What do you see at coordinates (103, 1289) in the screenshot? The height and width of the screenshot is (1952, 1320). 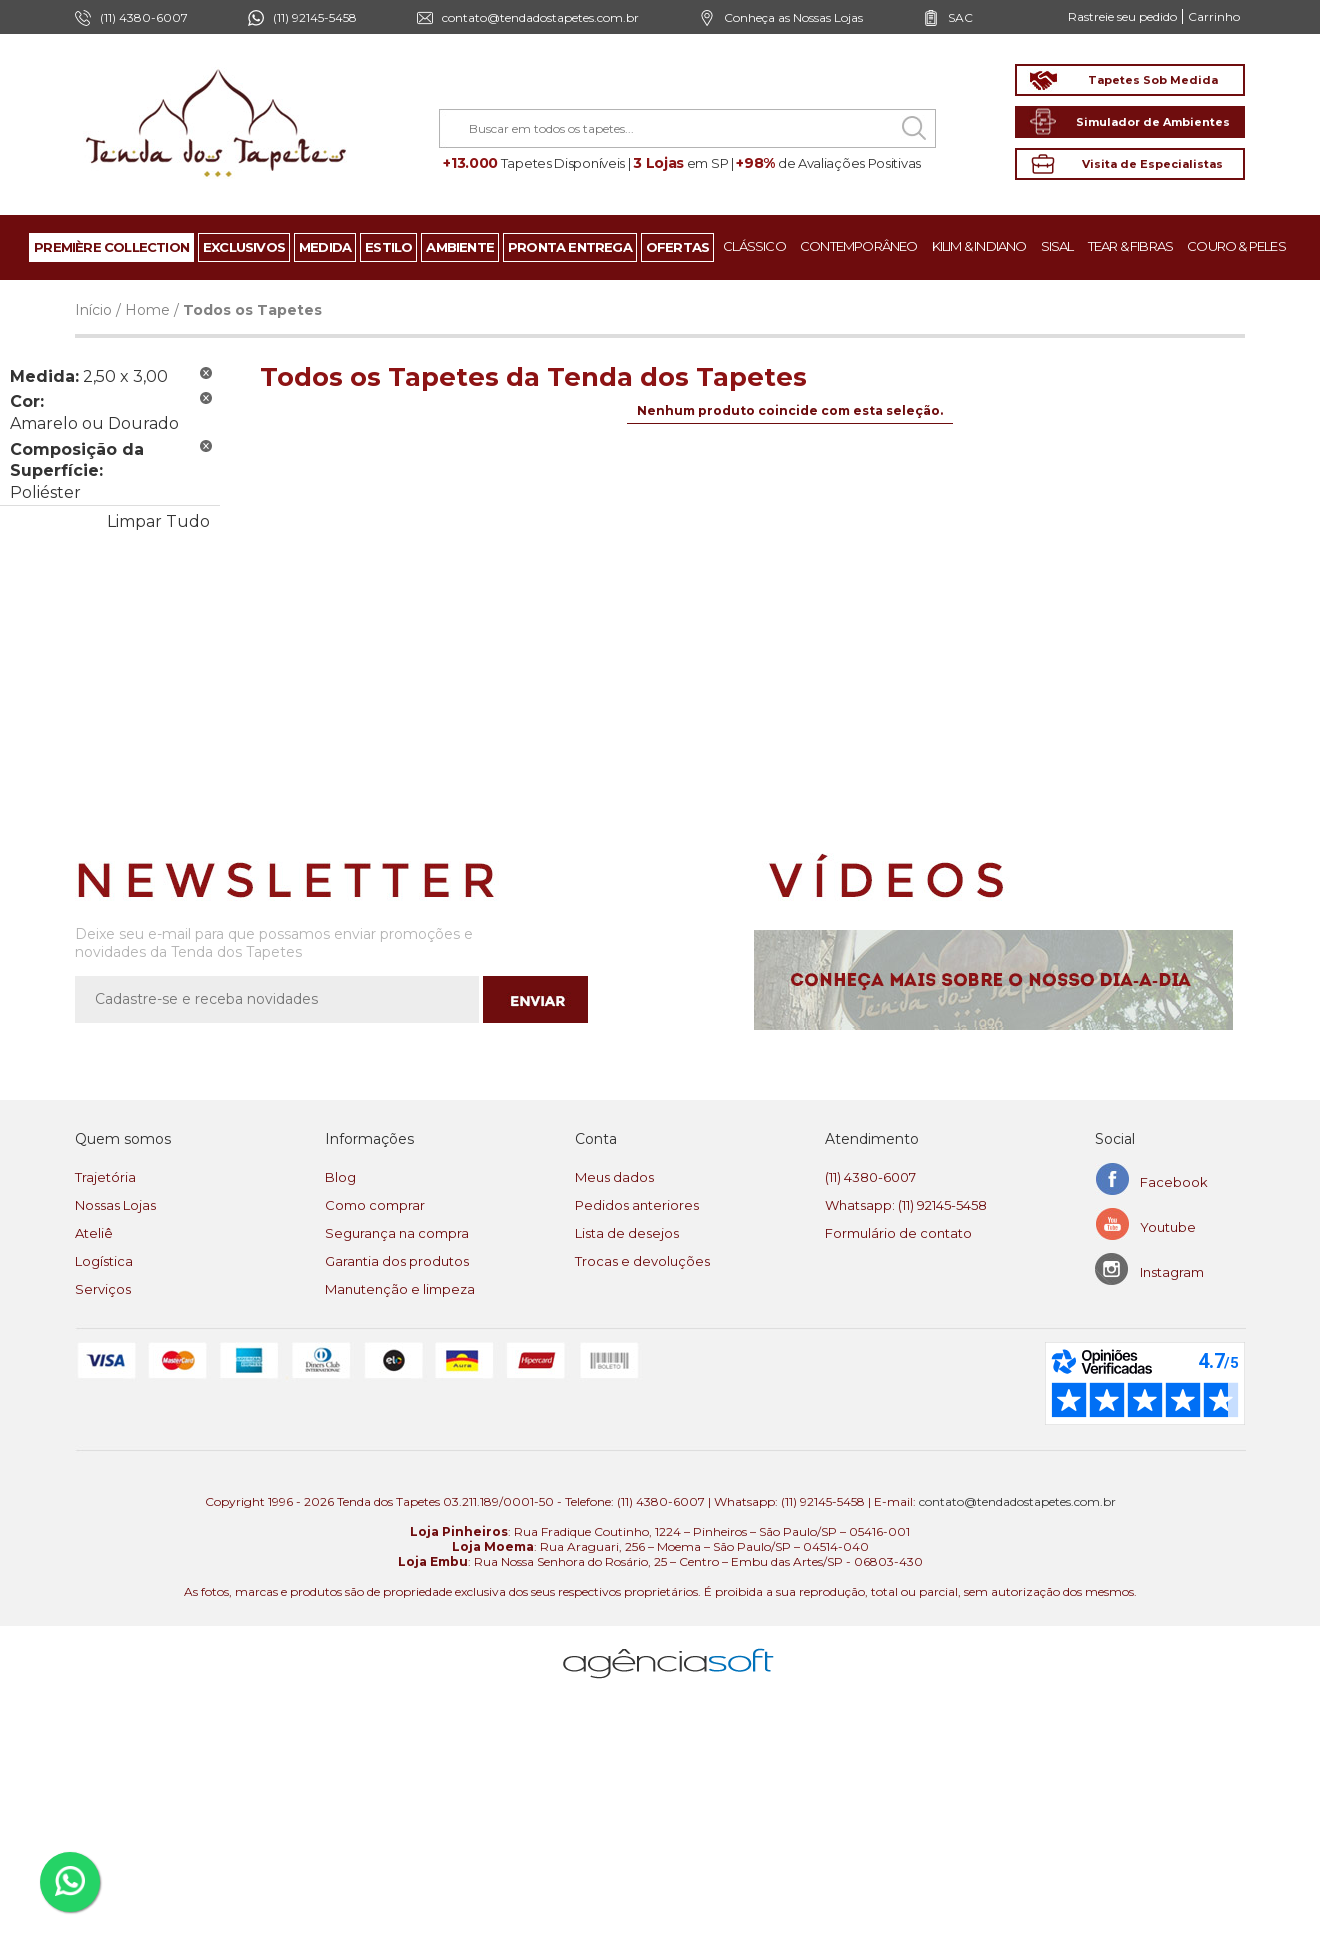 I see `Serviços` at bounding box center [103, 1289].